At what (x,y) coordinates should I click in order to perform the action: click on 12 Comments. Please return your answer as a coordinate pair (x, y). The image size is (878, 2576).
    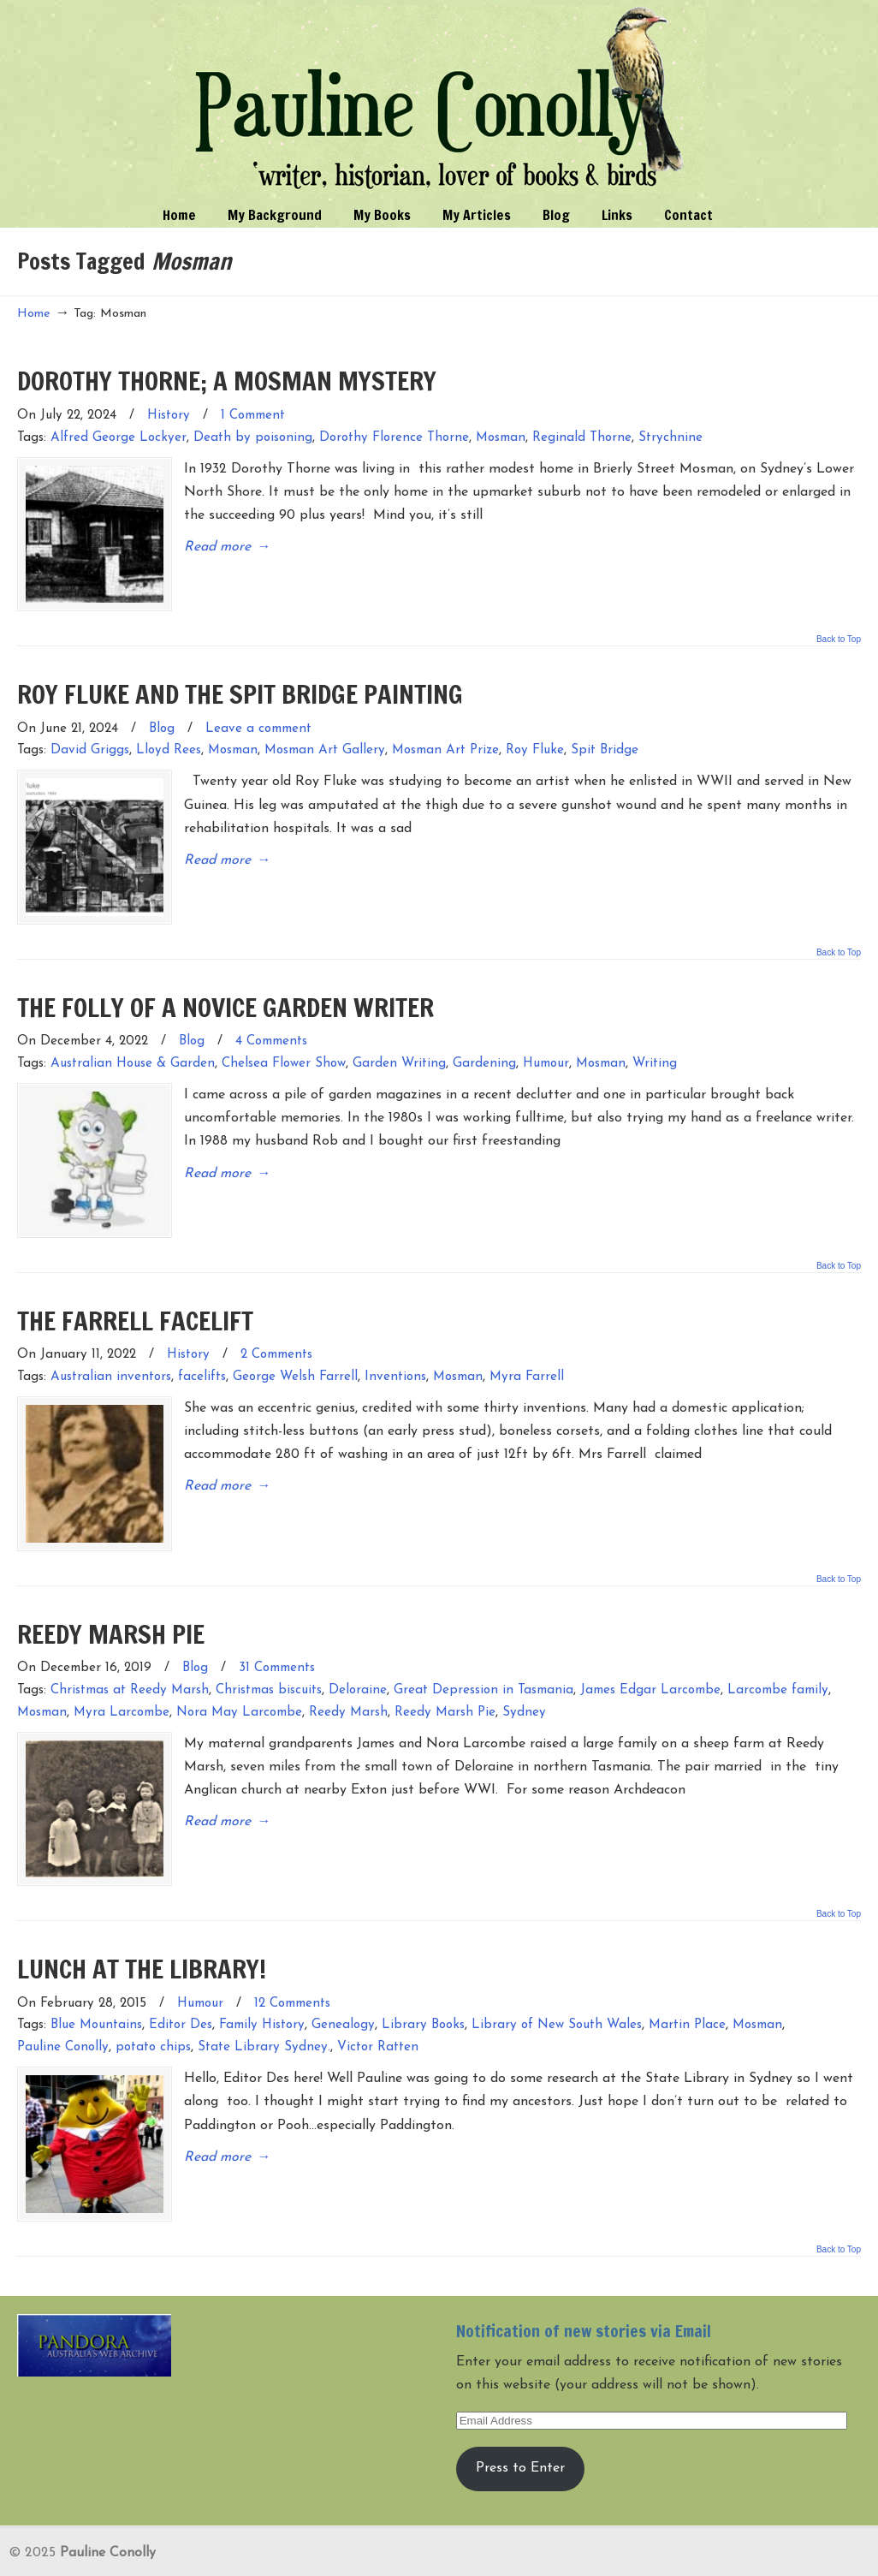
    Looking at the image, I should click on (292, 1958).